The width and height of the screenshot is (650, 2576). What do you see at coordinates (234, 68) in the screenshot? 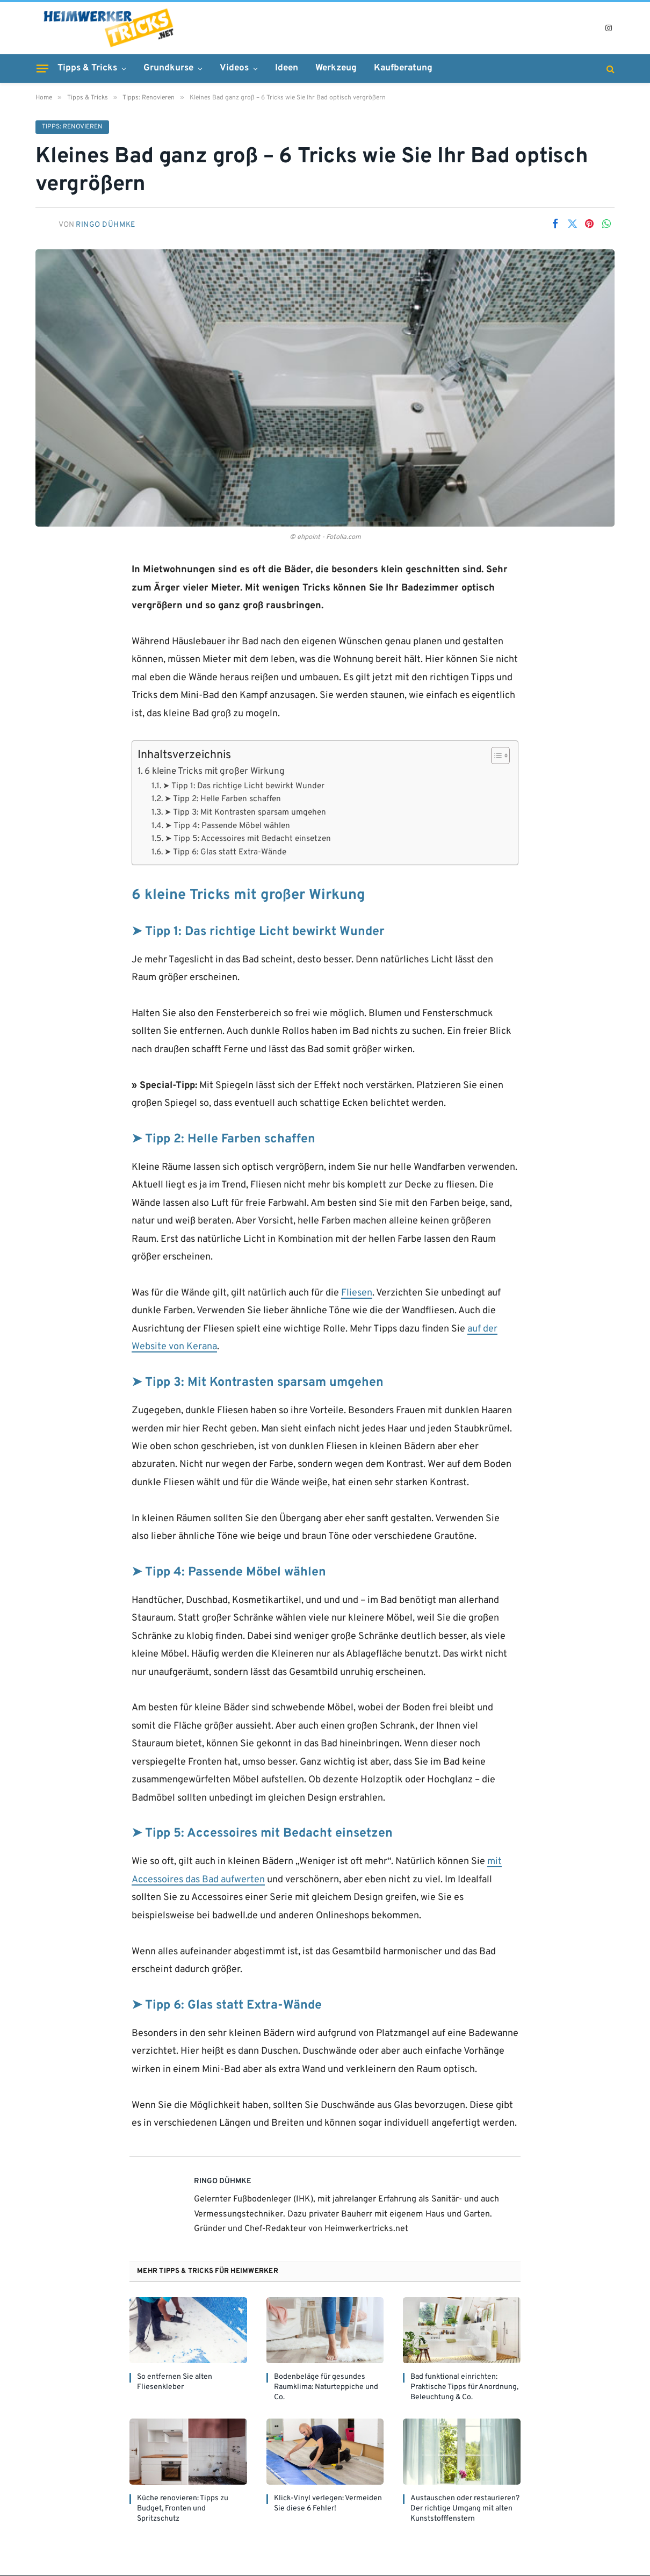
I see `Videos` at bounding box center [234, 68].